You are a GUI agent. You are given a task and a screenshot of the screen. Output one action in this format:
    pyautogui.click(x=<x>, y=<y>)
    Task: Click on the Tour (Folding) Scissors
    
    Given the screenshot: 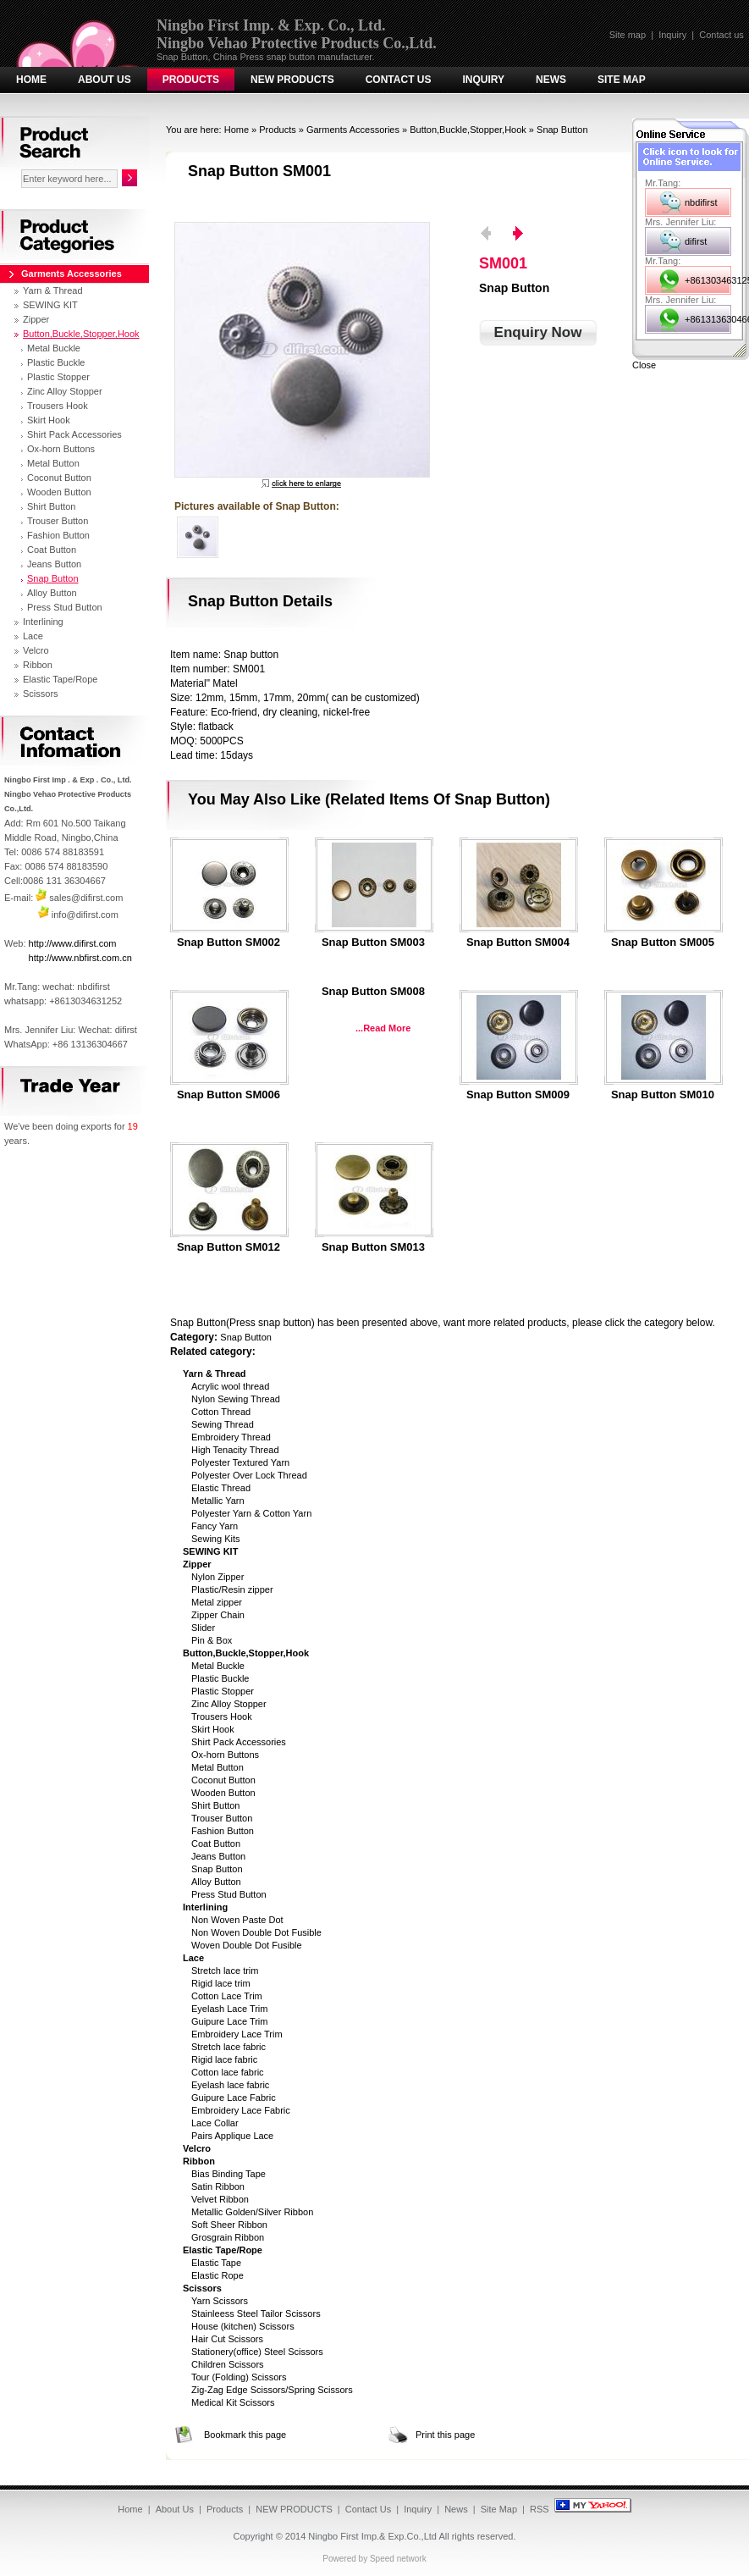 What is the action you would take?
    pyautogui.click(x=238, y=2377)
    